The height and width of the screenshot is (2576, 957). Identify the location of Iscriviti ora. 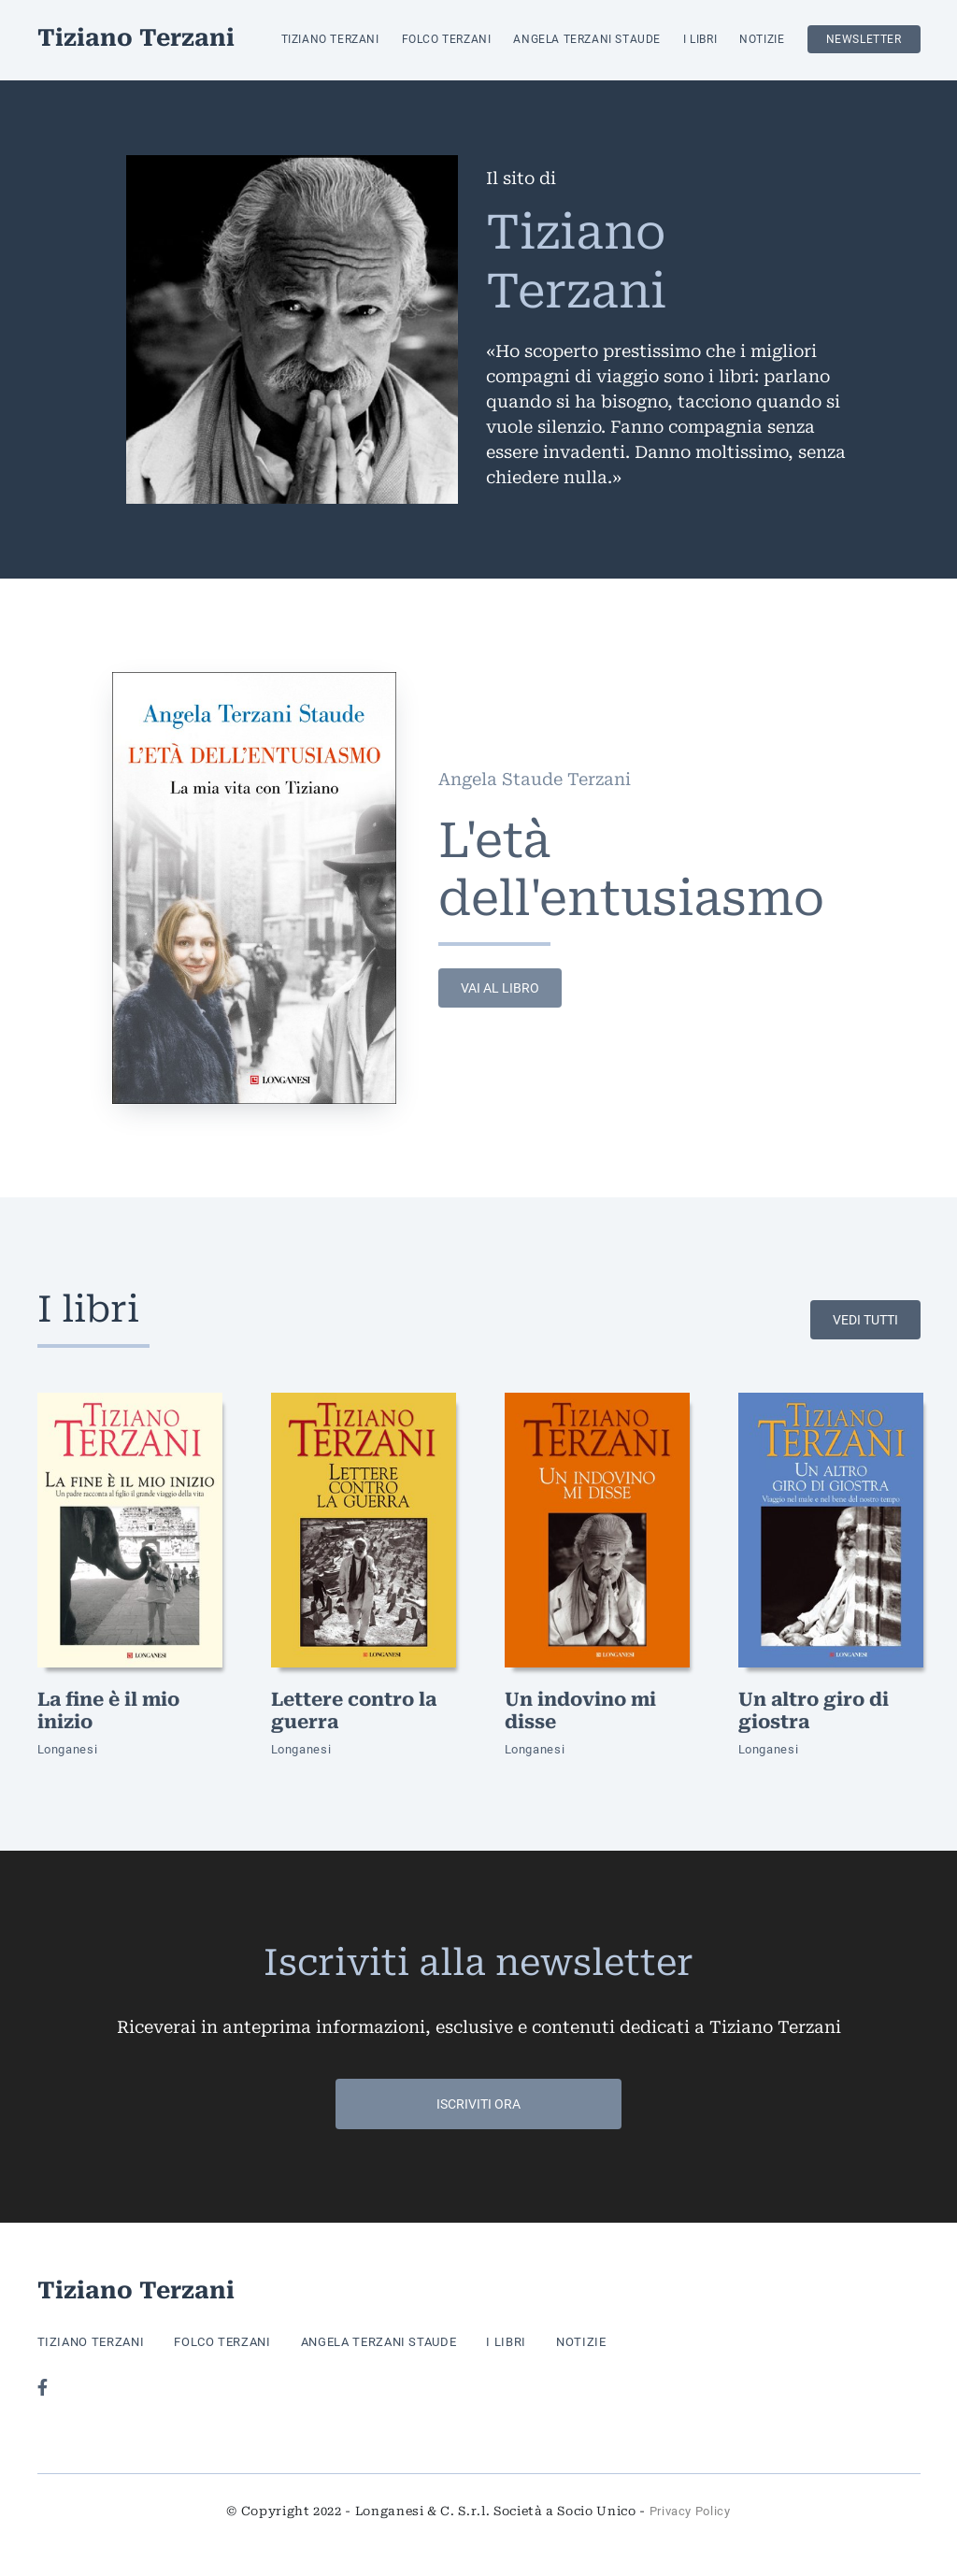
(478, 2104).